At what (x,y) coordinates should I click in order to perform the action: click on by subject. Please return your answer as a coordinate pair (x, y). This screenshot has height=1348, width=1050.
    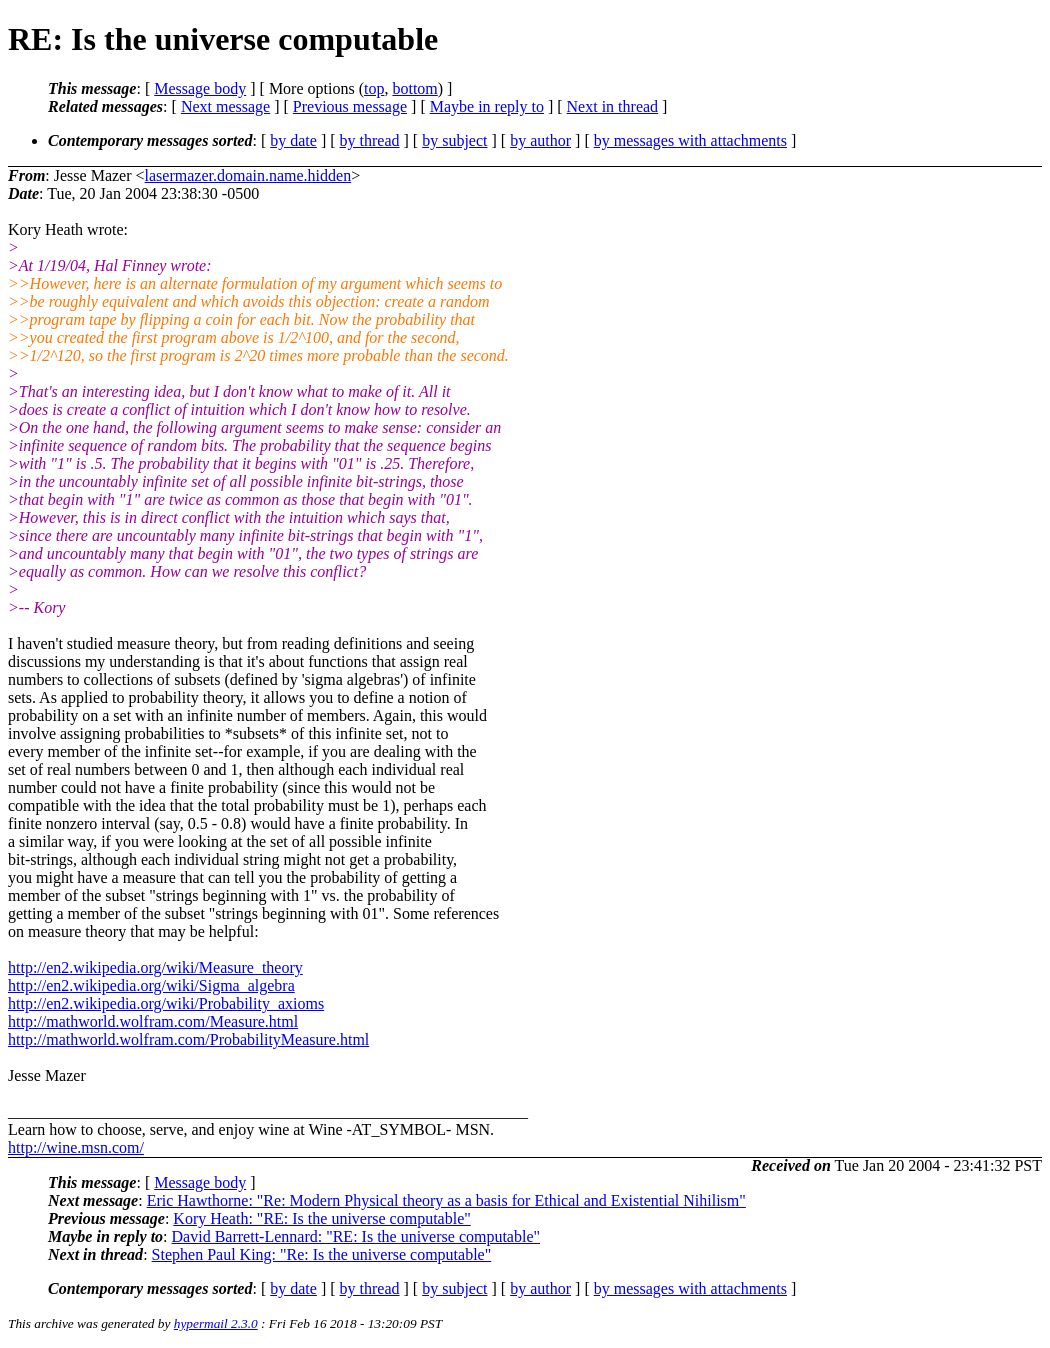
    Looking at the image, I should click on (454, 140).